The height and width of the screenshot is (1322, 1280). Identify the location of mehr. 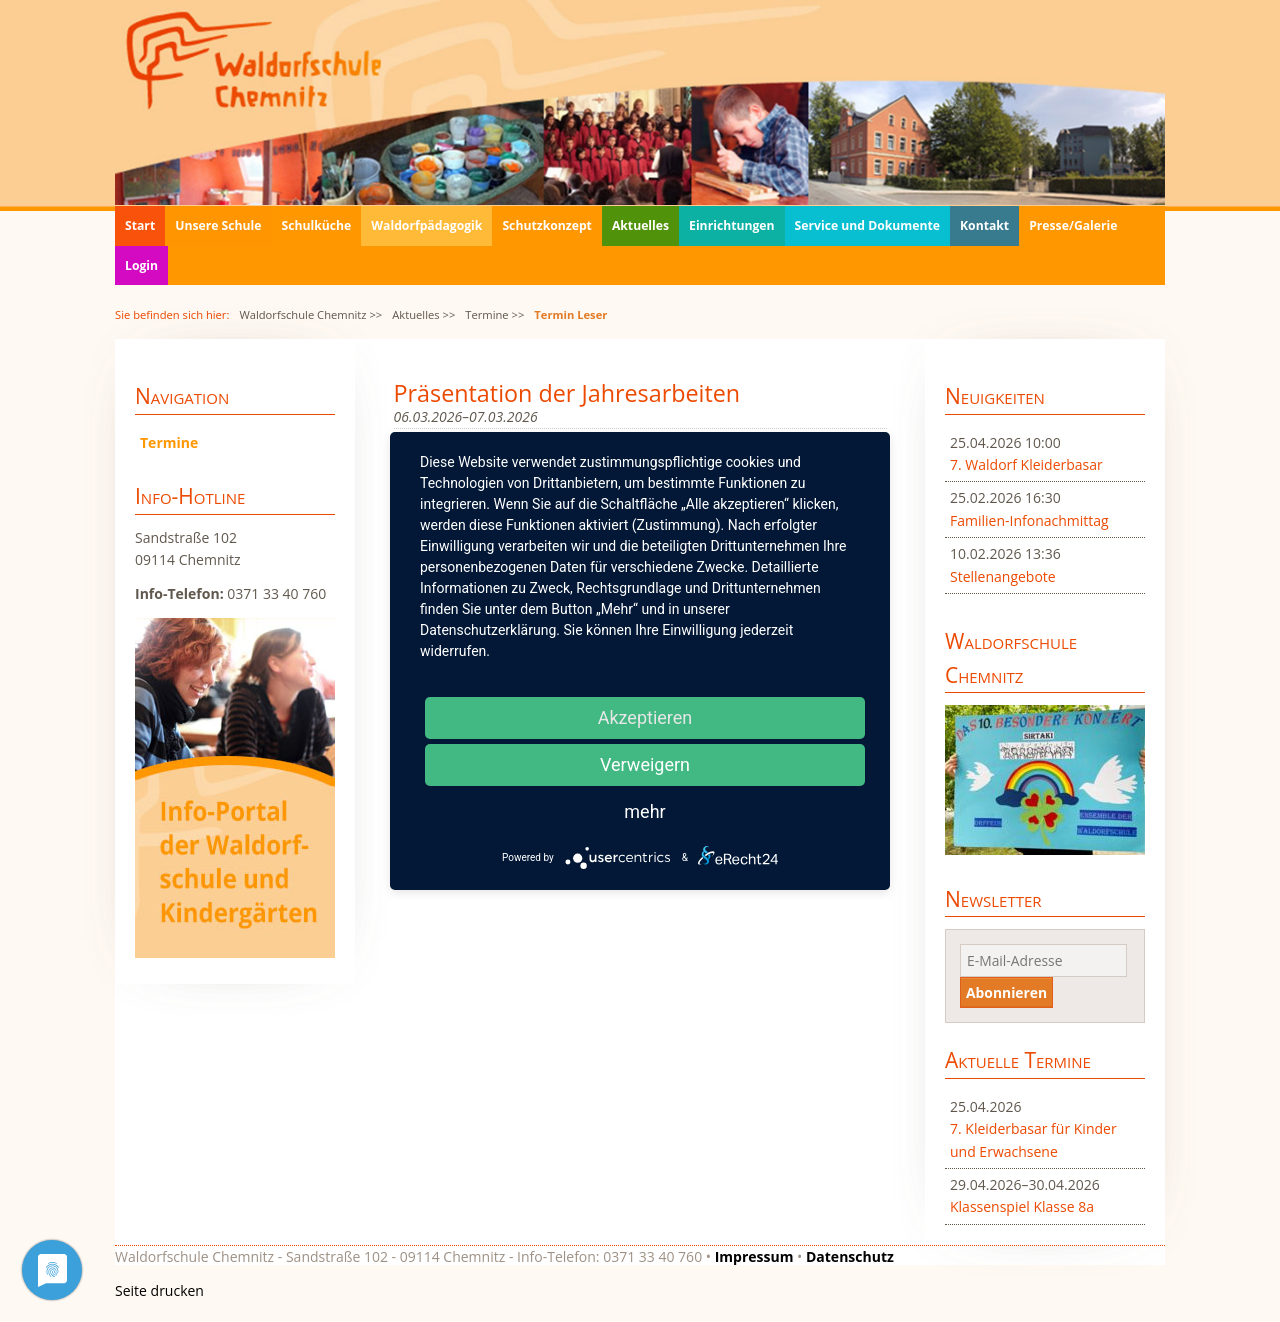
(644, 811).